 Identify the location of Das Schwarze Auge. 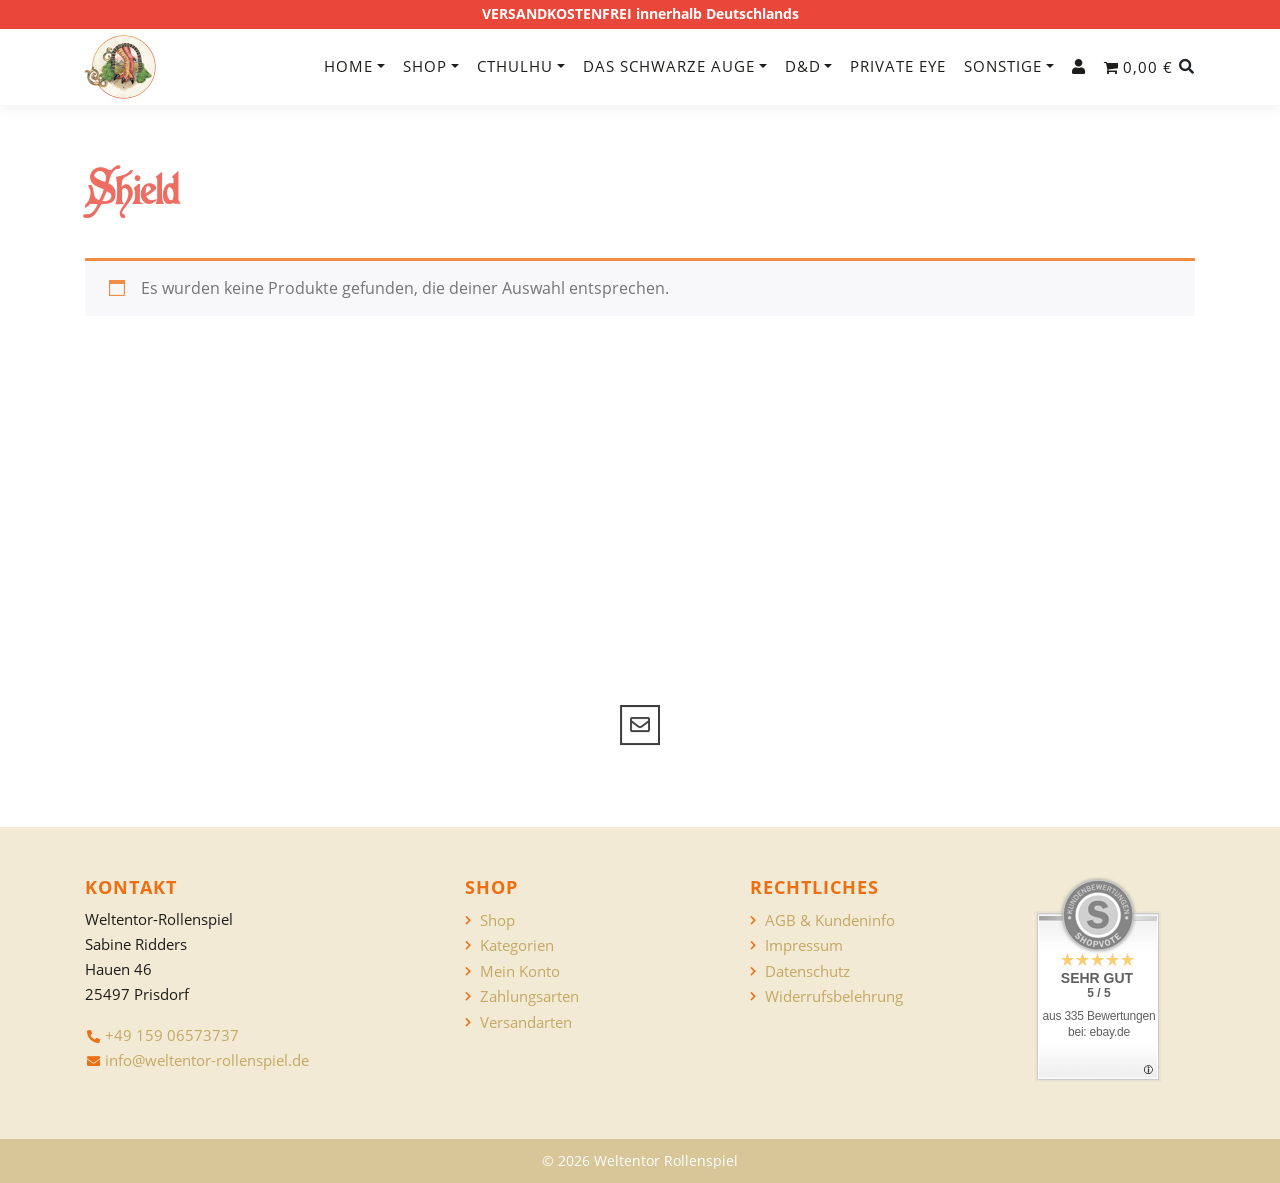
(669, 66).